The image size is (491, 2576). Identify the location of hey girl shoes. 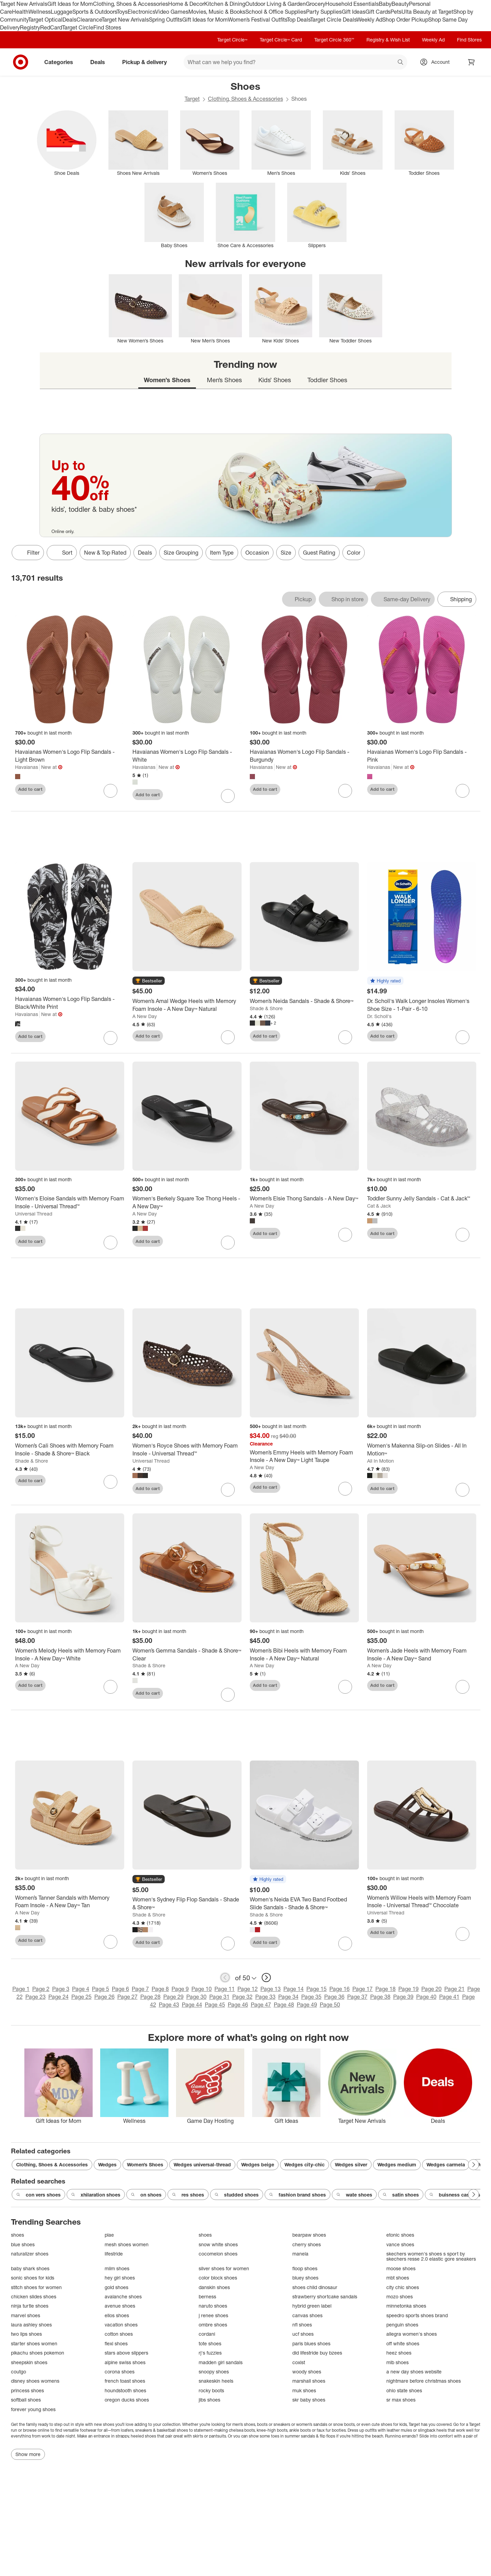
(120, 2277).